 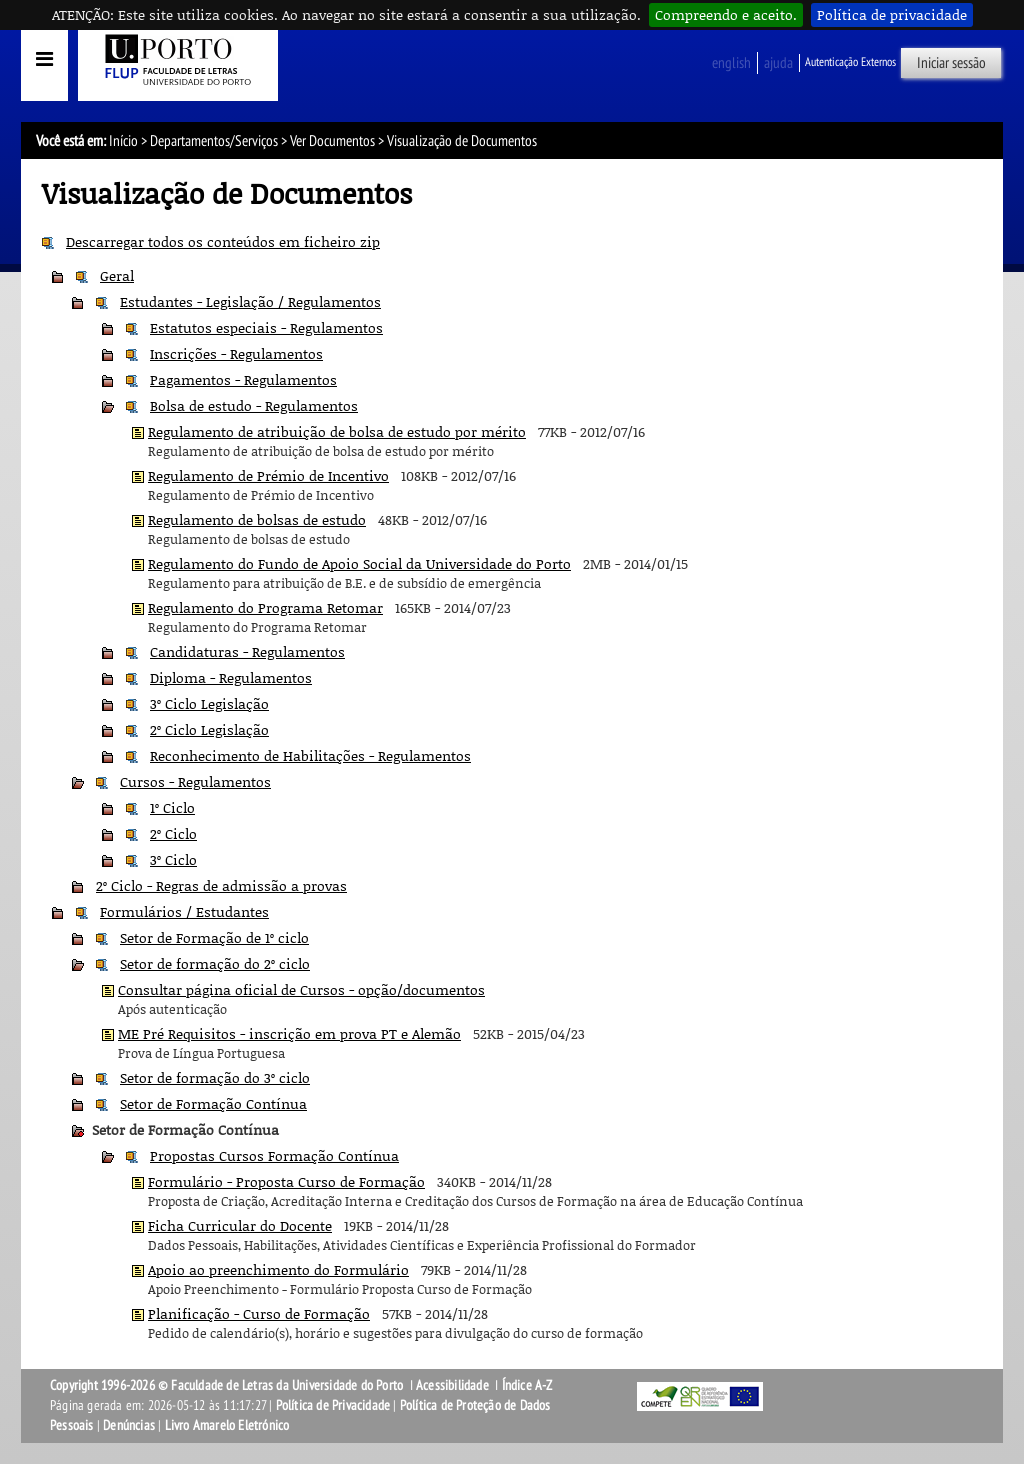 What do you see at coordinates (228, 1385) in the screenshot?
I see `Copyright 1996-2026 © Faculdade de Letras da Universidade do Porto` at bounding box center [228, 1385].